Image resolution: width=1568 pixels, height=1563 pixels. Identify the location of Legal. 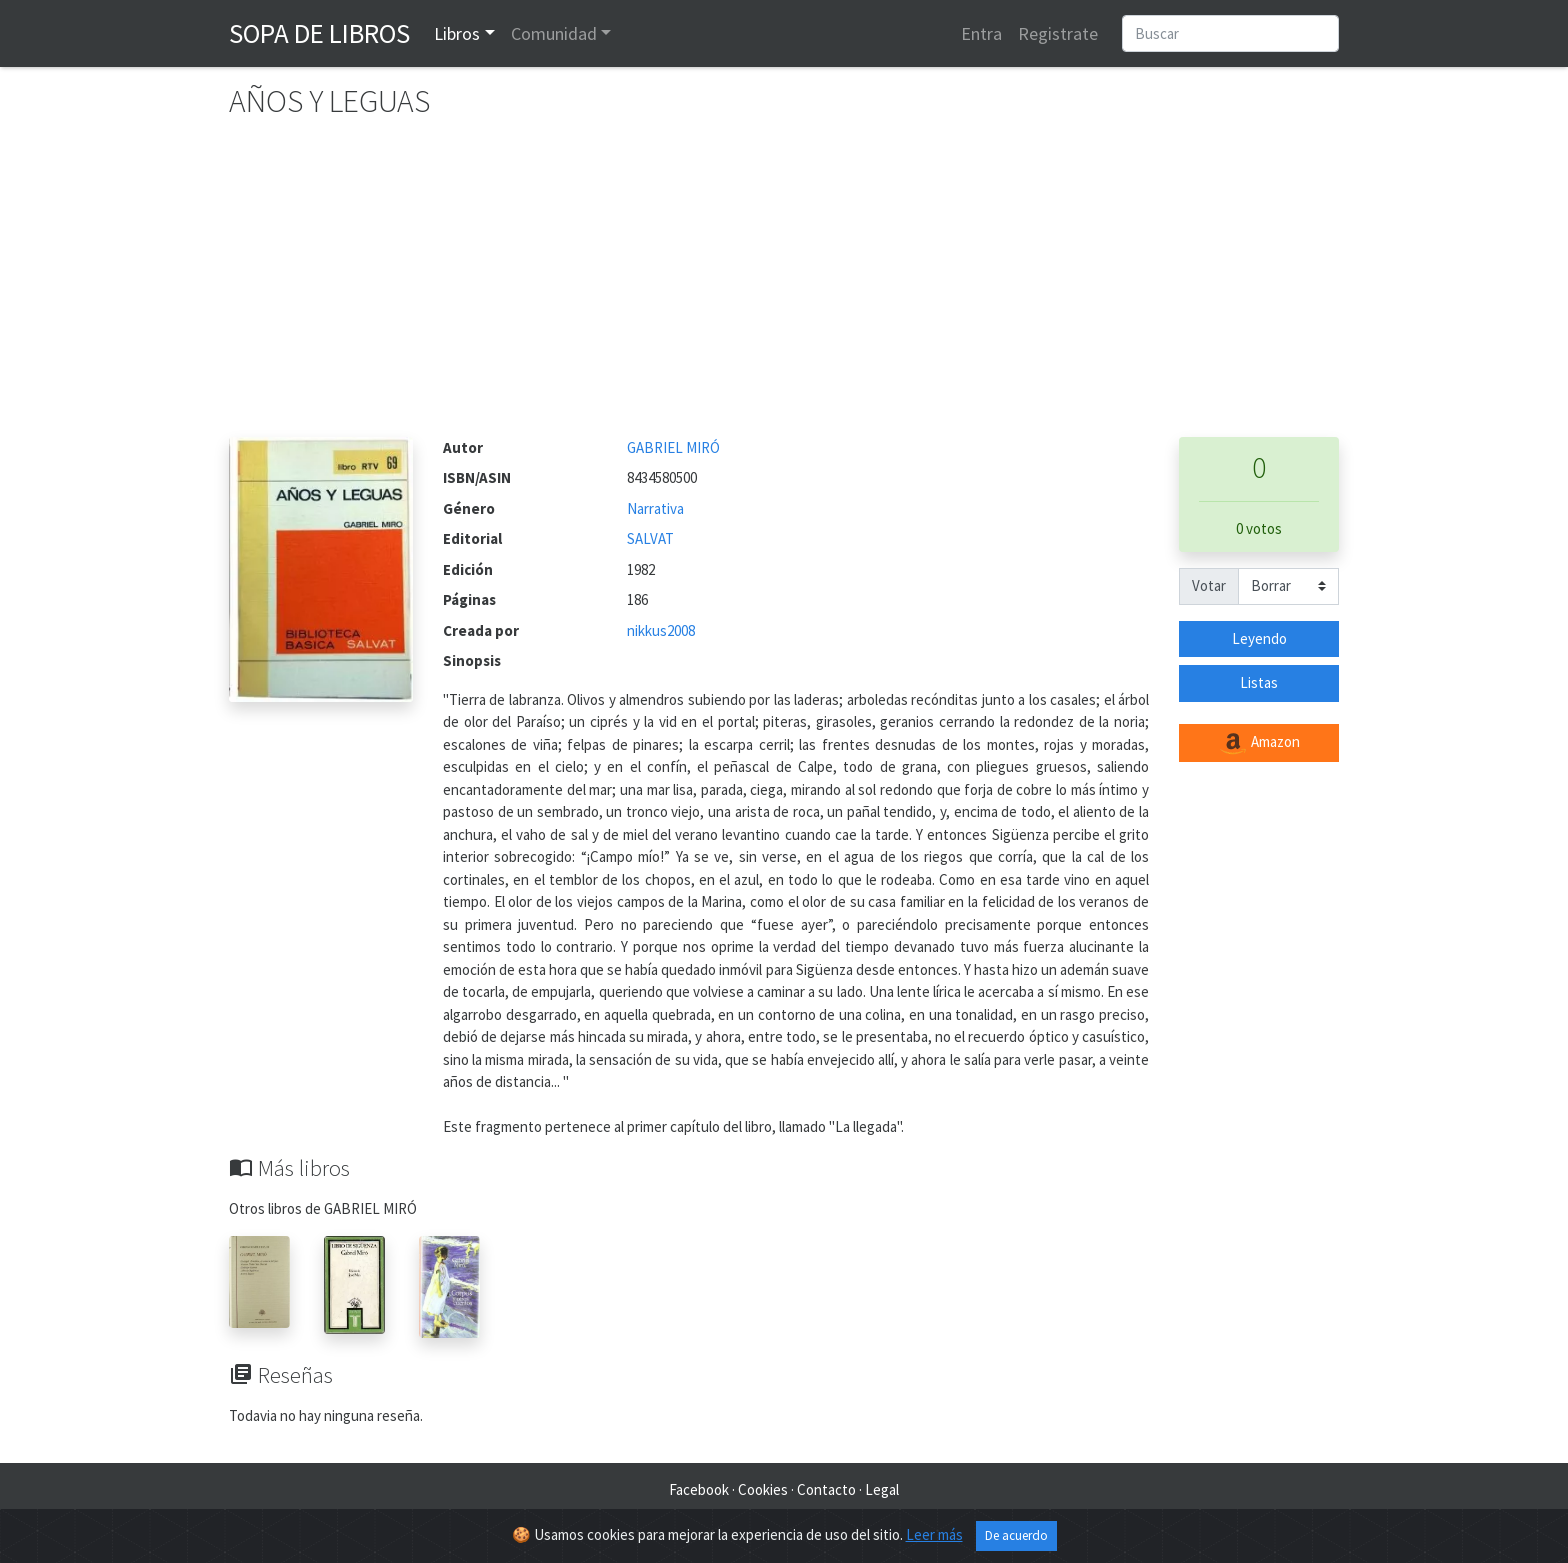
(882, 1489).